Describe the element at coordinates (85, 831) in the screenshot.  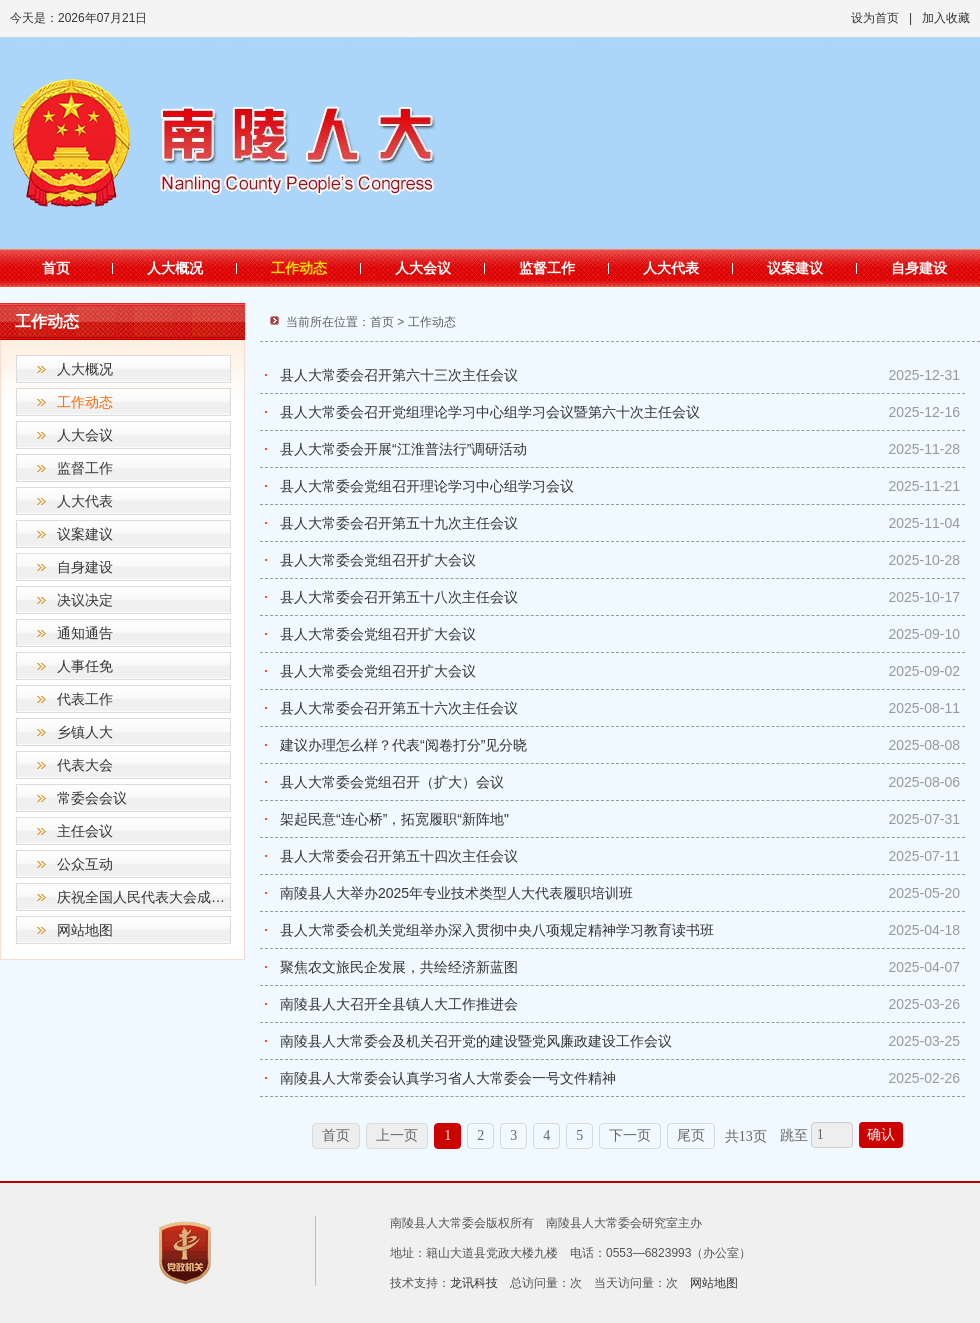
I see `主任会议` at that location.